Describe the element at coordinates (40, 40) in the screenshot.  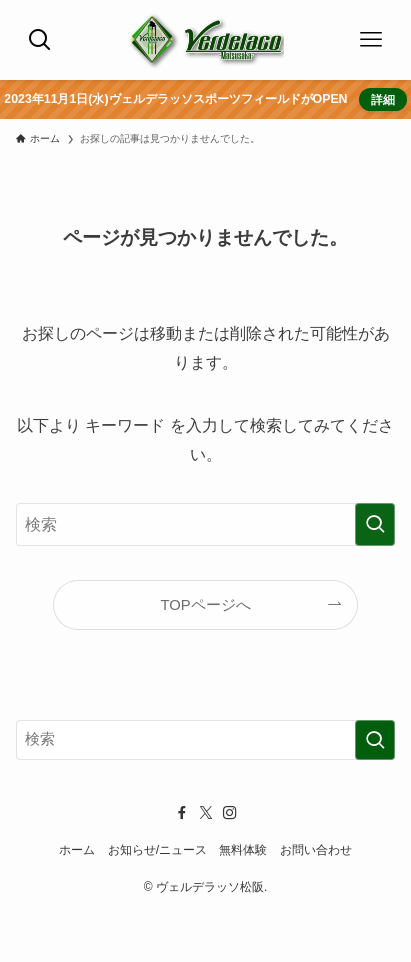
I see `[検索ボタン]` at that location.